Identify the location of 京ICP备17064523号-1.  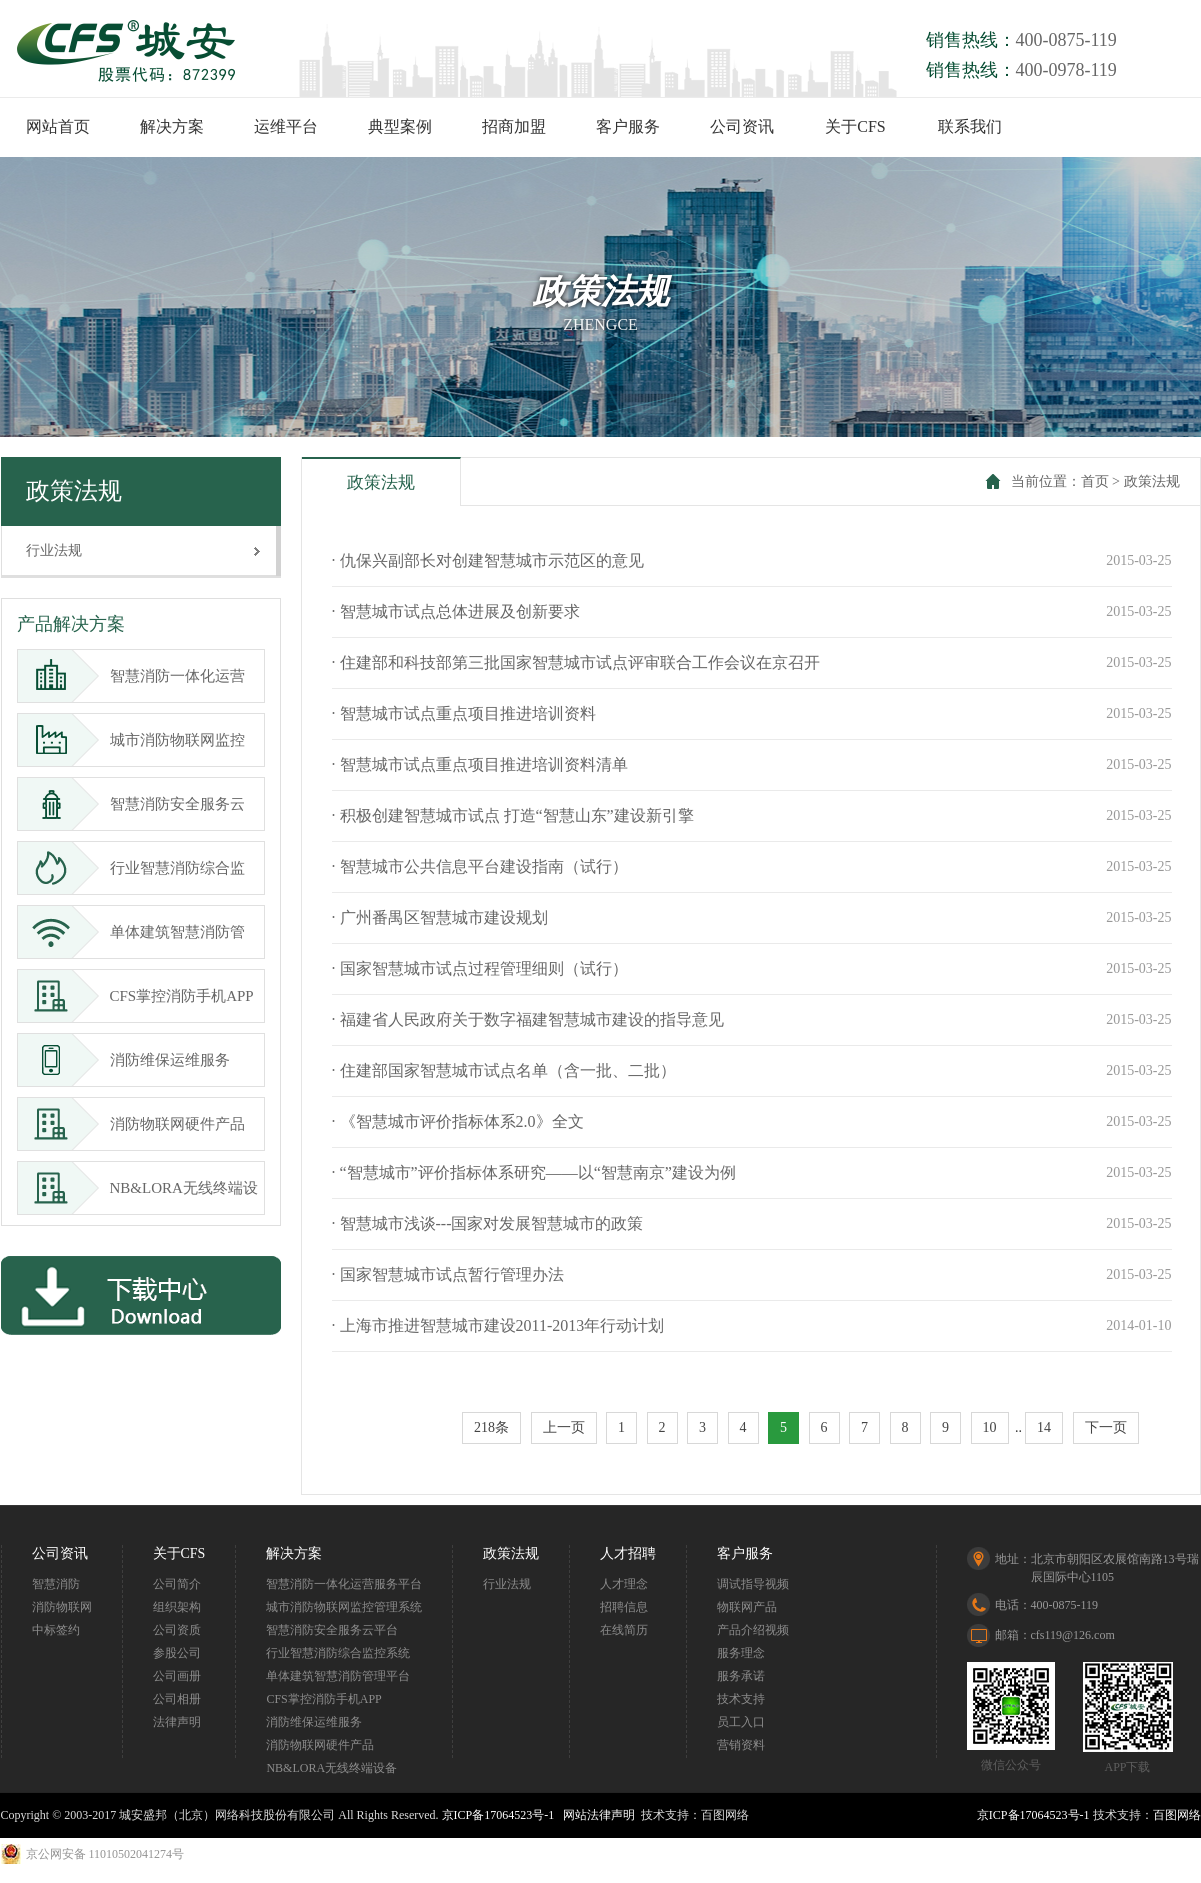
(498, 1815).